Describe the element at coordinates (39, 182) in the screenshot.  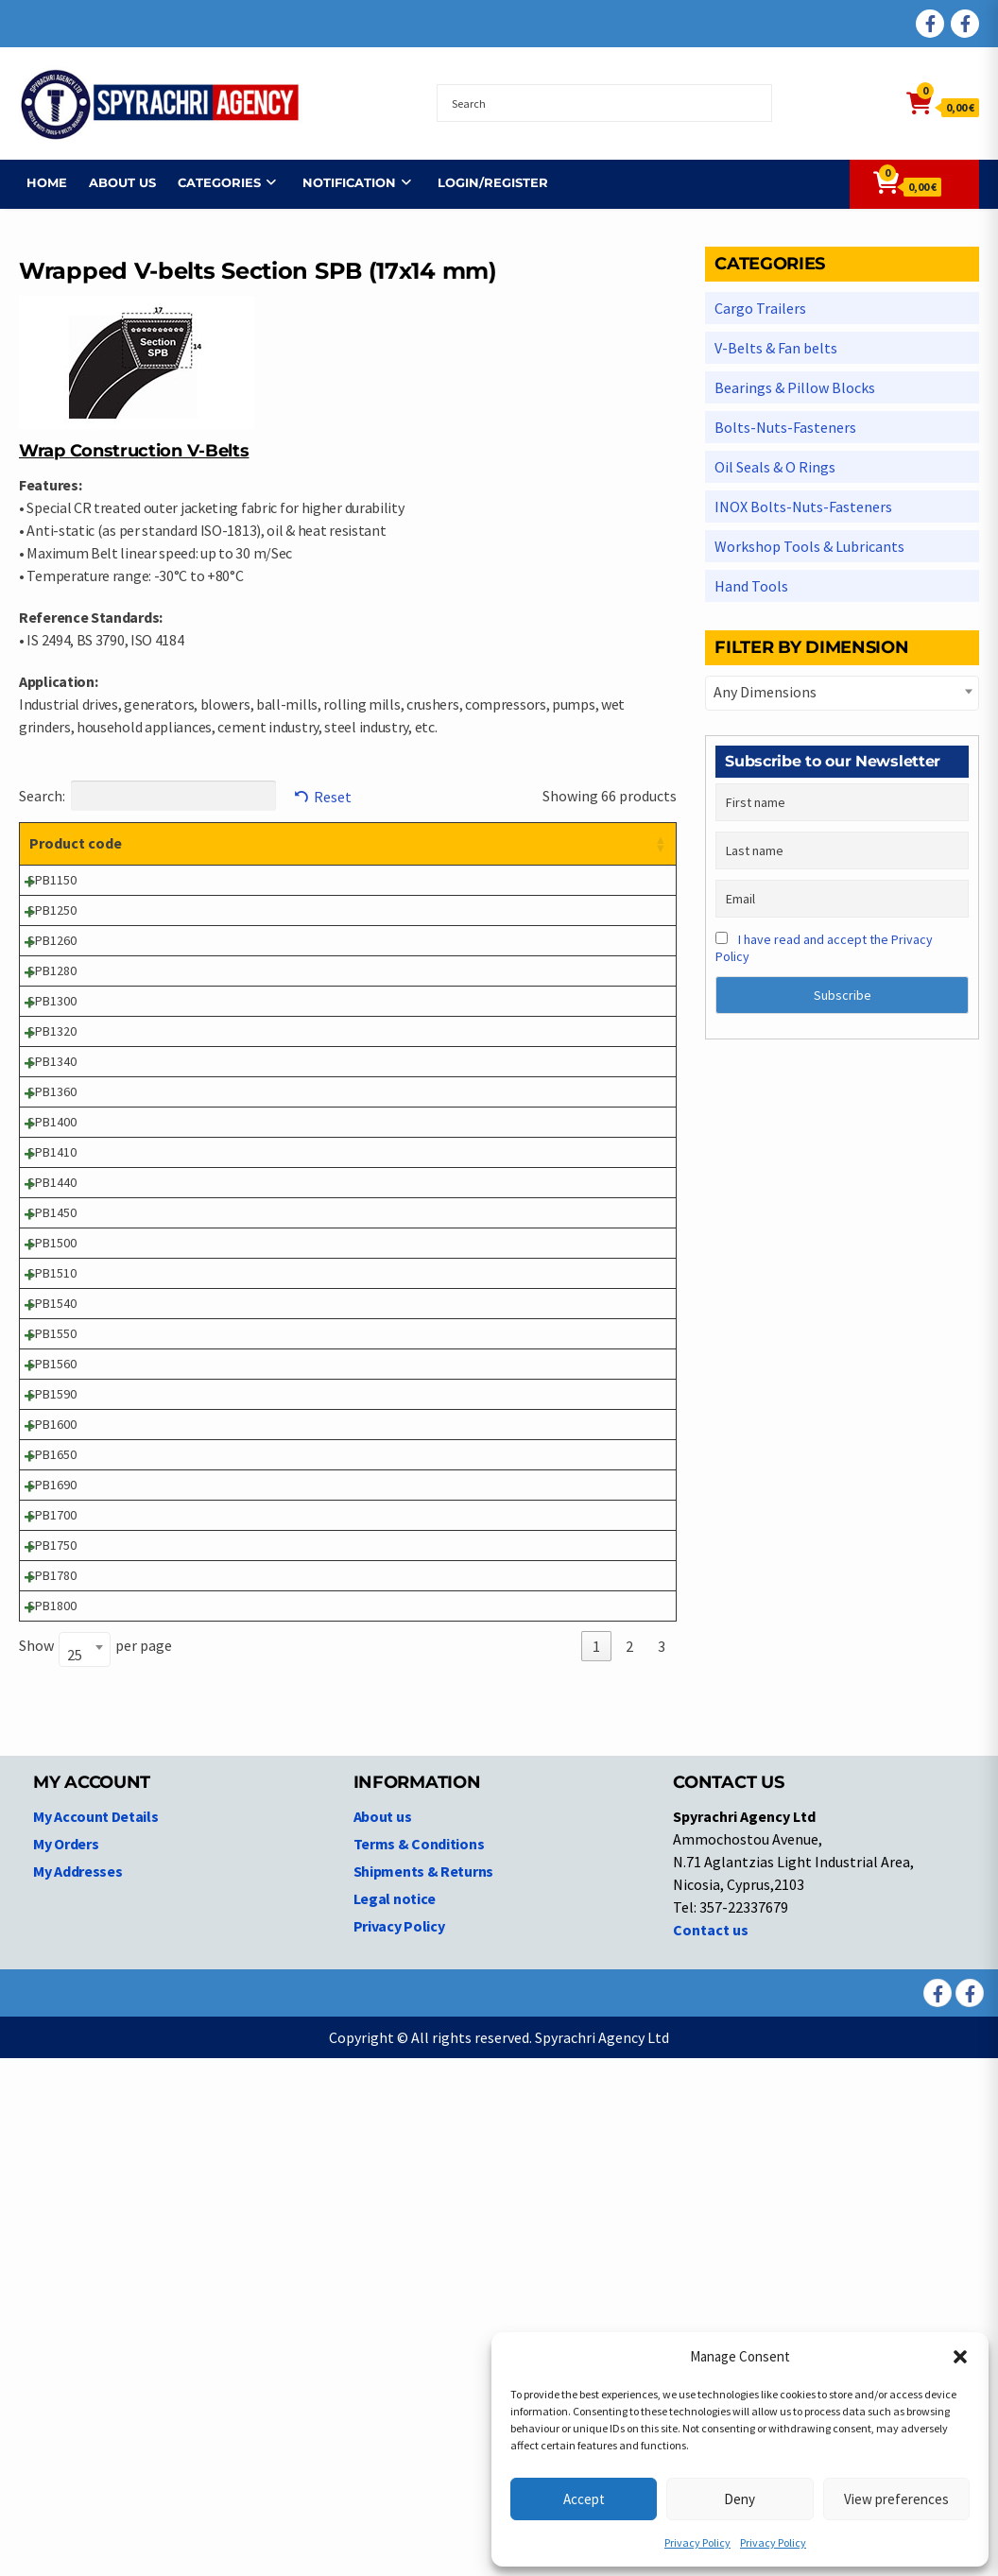
I see `Home` at that location.